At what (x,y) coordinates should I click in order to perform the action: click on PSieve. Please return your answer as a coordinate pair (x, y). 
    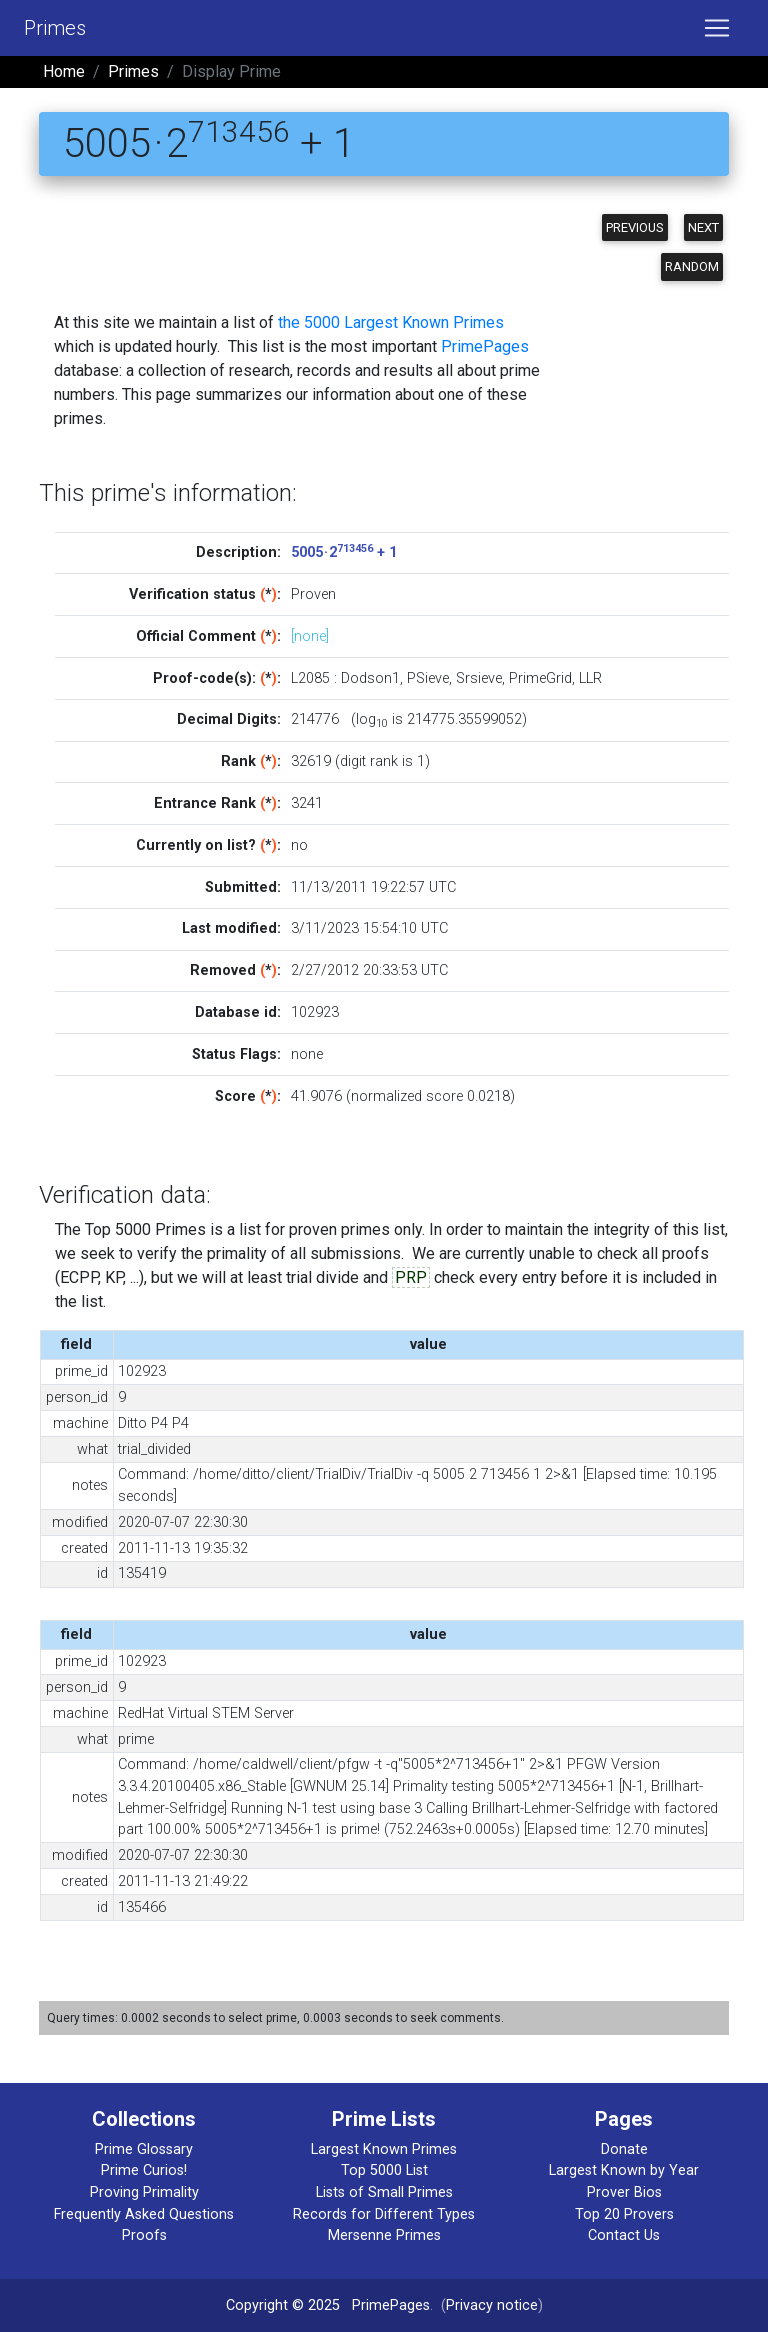
    Looking at the image, I should click on (428, 678).